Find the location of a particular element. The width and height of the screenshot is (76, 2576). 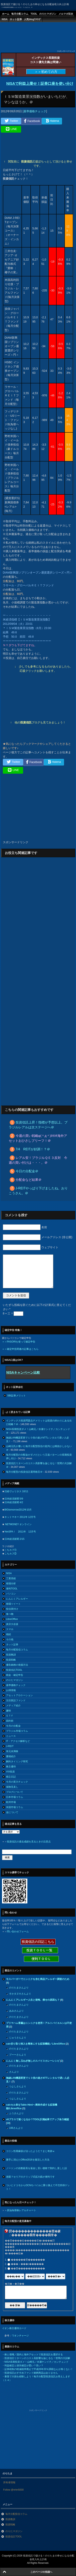

にんにく無し玉ねぎ無しのスパイスカレーレシピ is located at coordinates (33, 2060).